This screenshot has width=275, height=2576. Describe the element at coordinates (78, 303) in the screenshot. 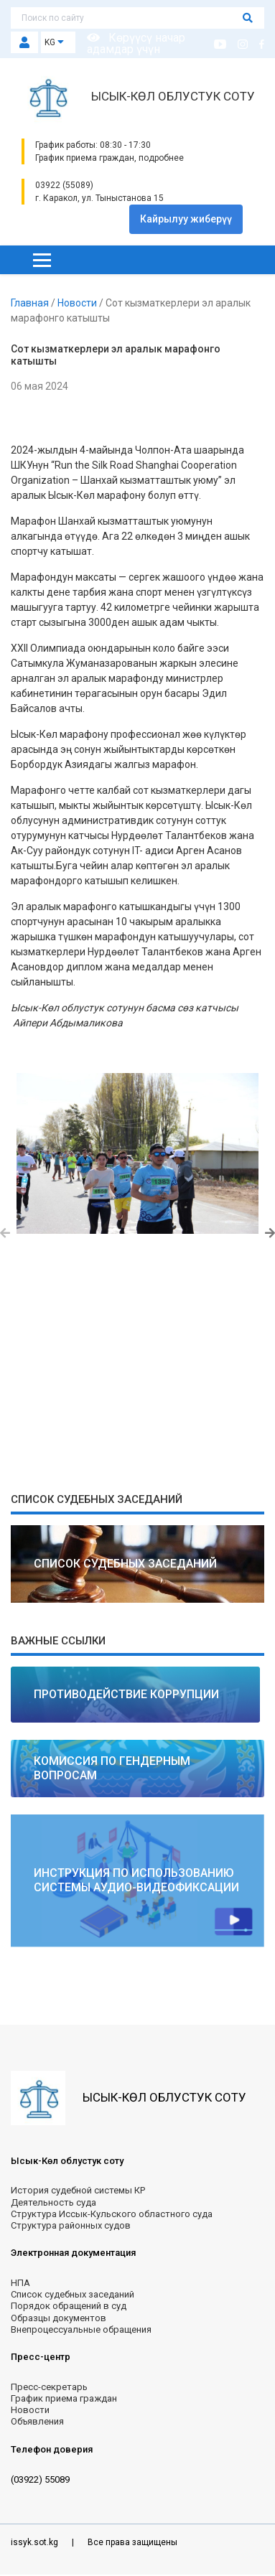

I see `Новости` at that location.